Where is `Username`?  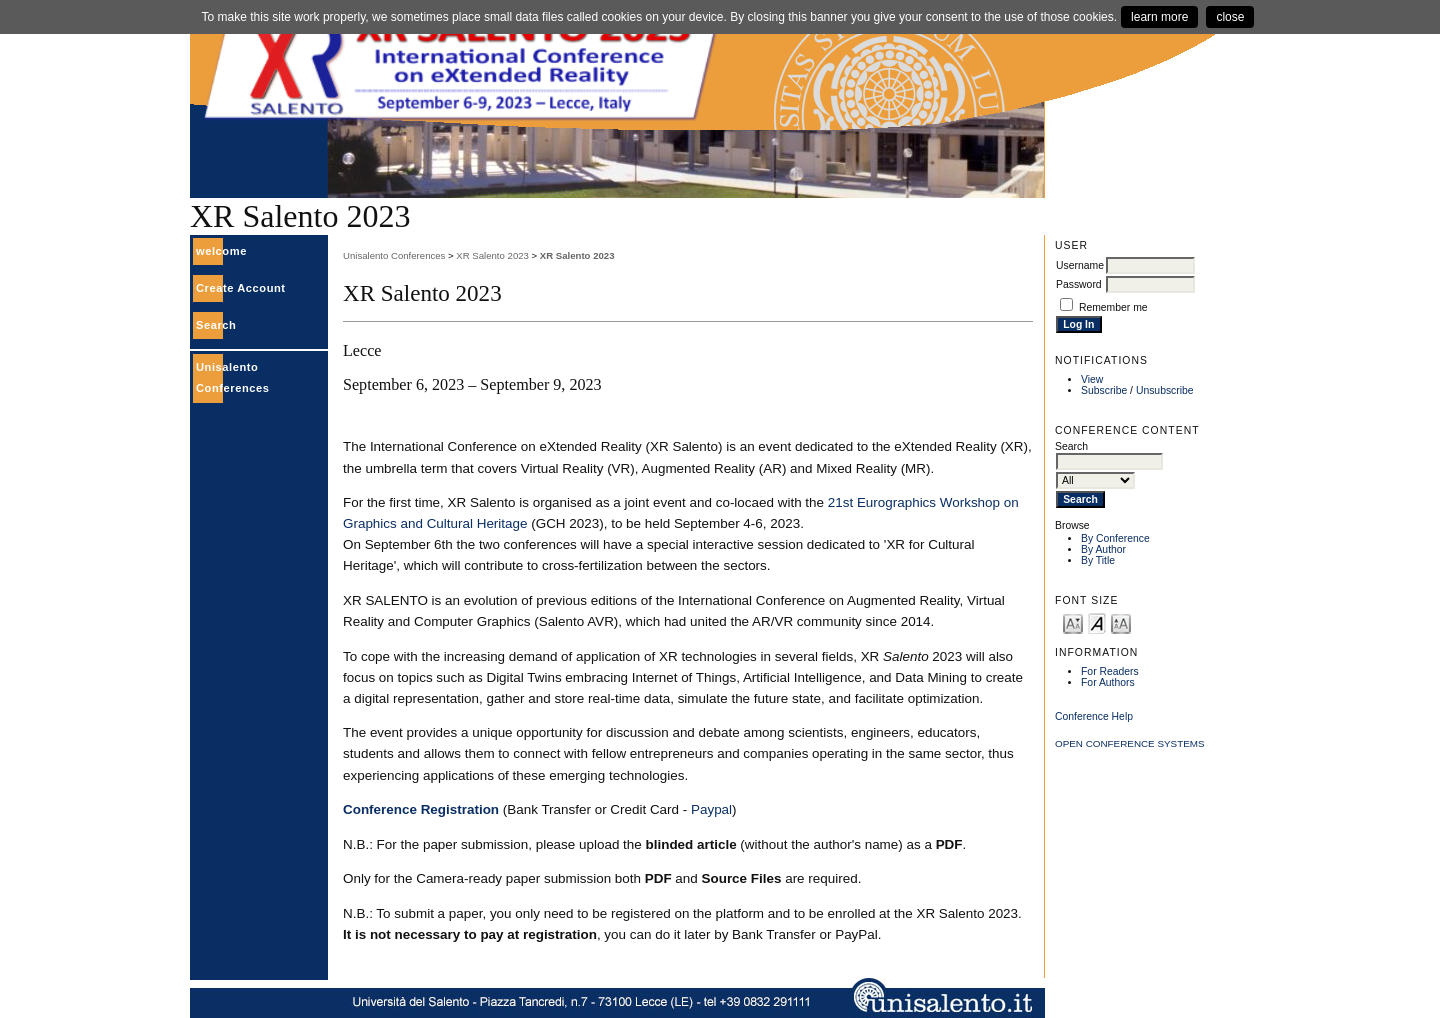 Username is located at coordinates (1080, 265).